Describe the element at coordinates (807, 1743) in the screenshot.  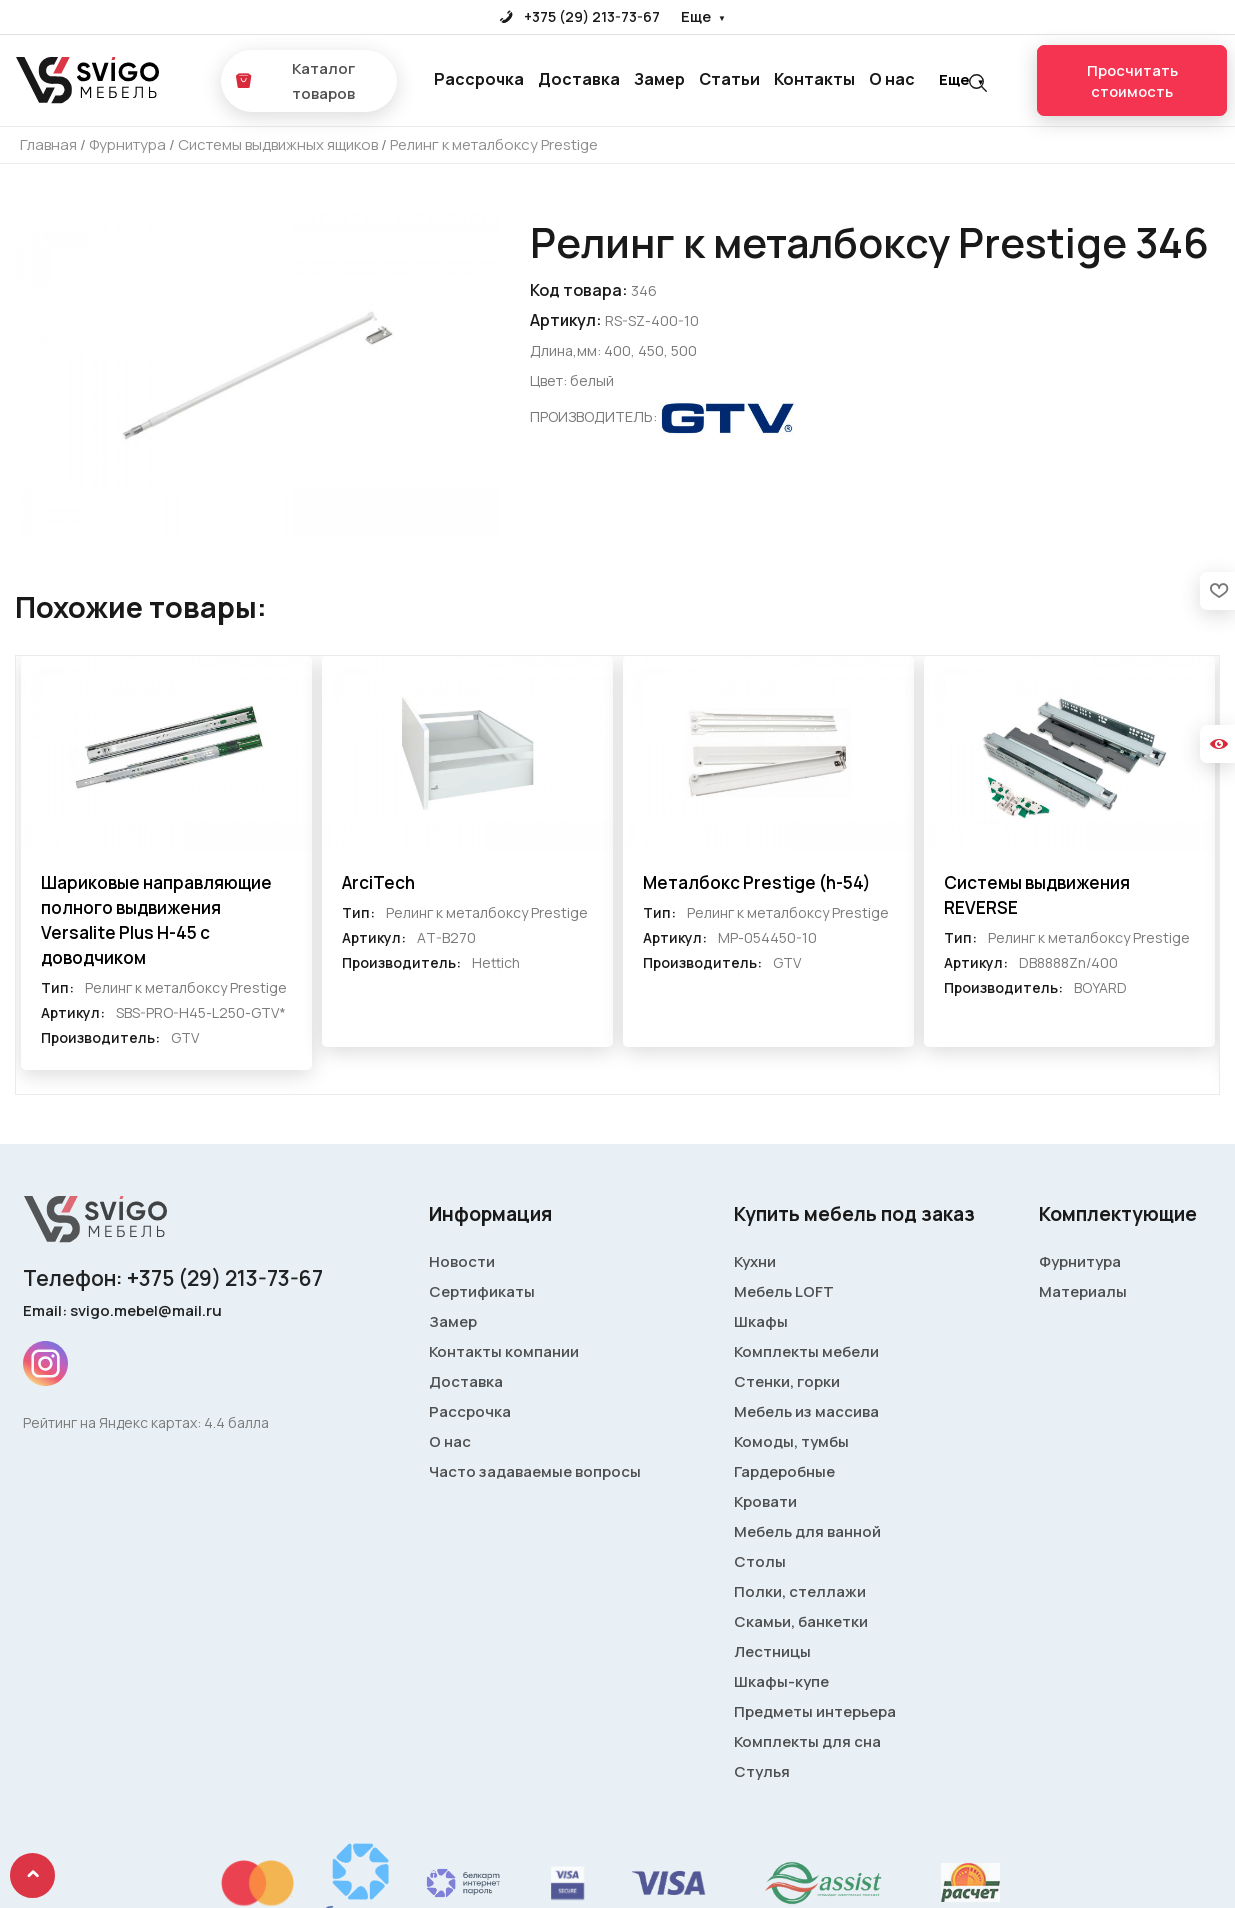
I see `Комплекты для сна` at that location.